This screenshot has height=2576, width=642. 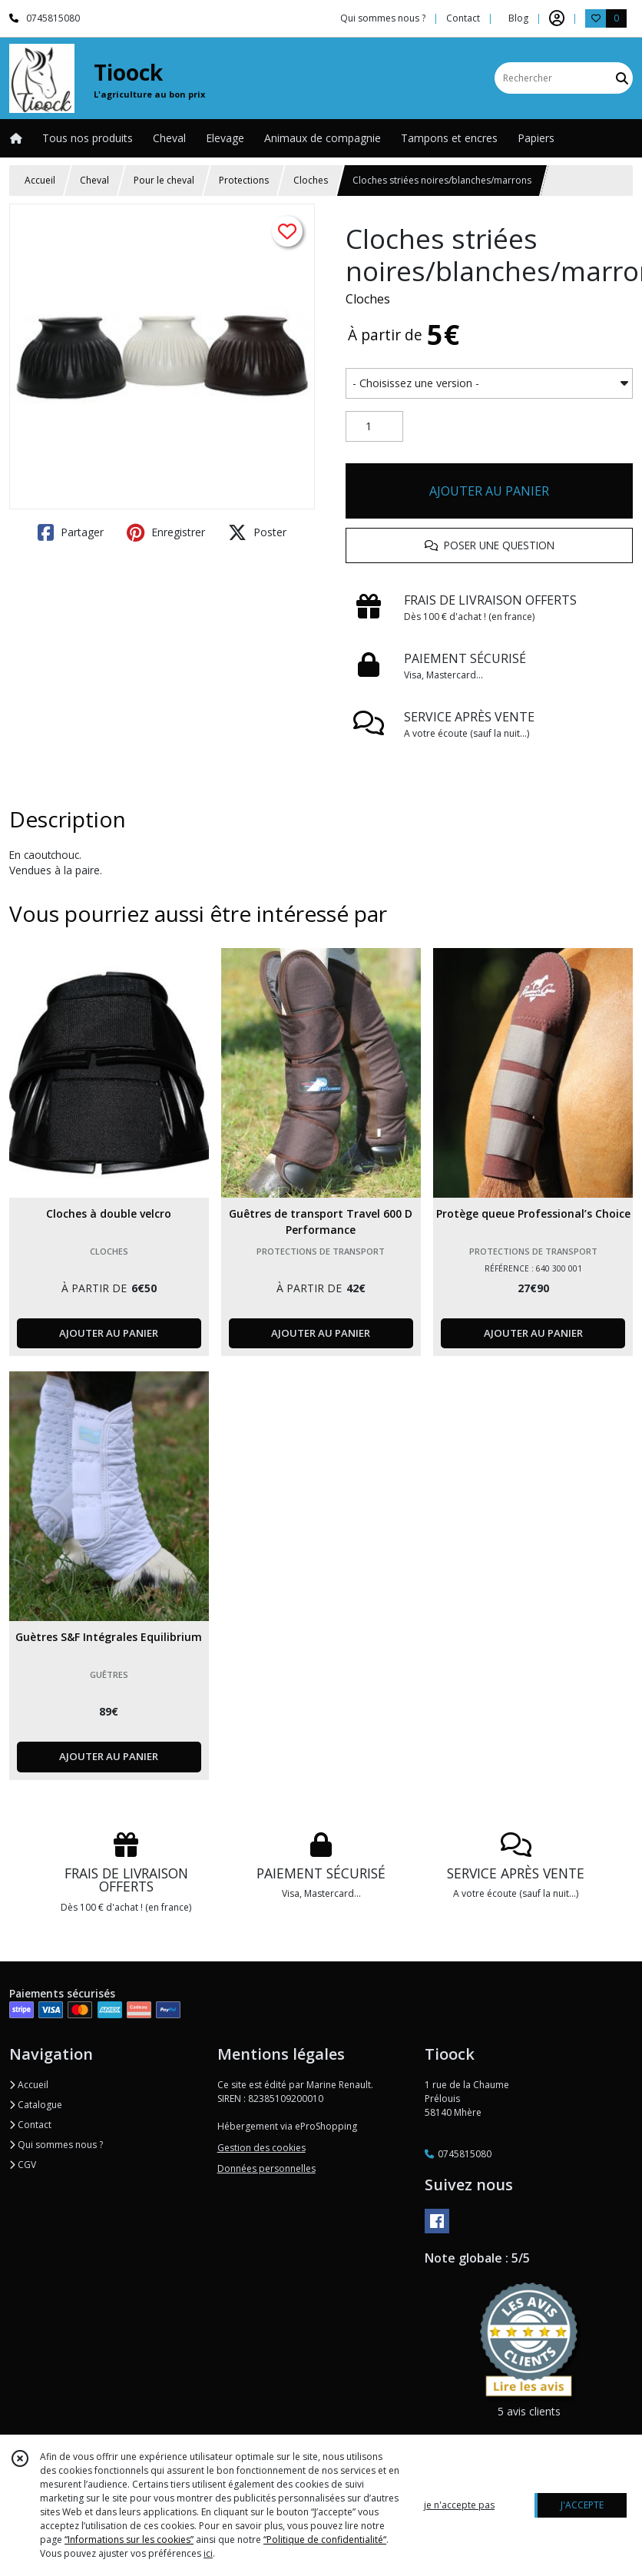 What do you see at coordinates (310, 180) in the screenshot?
I see `Cloches` at bounding box center [310, 180].